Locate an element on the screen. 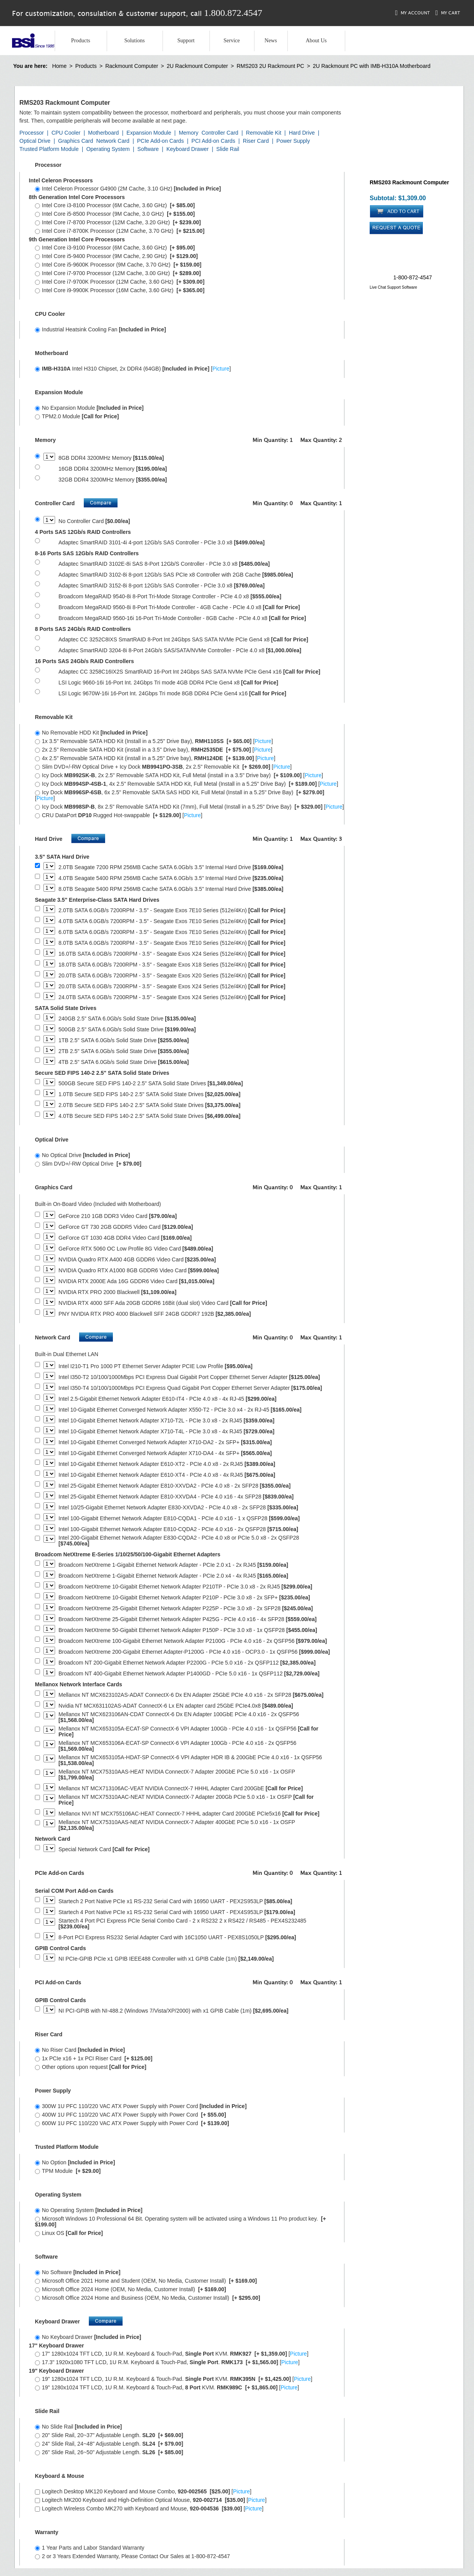  Intel Core i7-8700K Processor (12M Cache, 3.70 GHz) is located at coordinates (119, 231).